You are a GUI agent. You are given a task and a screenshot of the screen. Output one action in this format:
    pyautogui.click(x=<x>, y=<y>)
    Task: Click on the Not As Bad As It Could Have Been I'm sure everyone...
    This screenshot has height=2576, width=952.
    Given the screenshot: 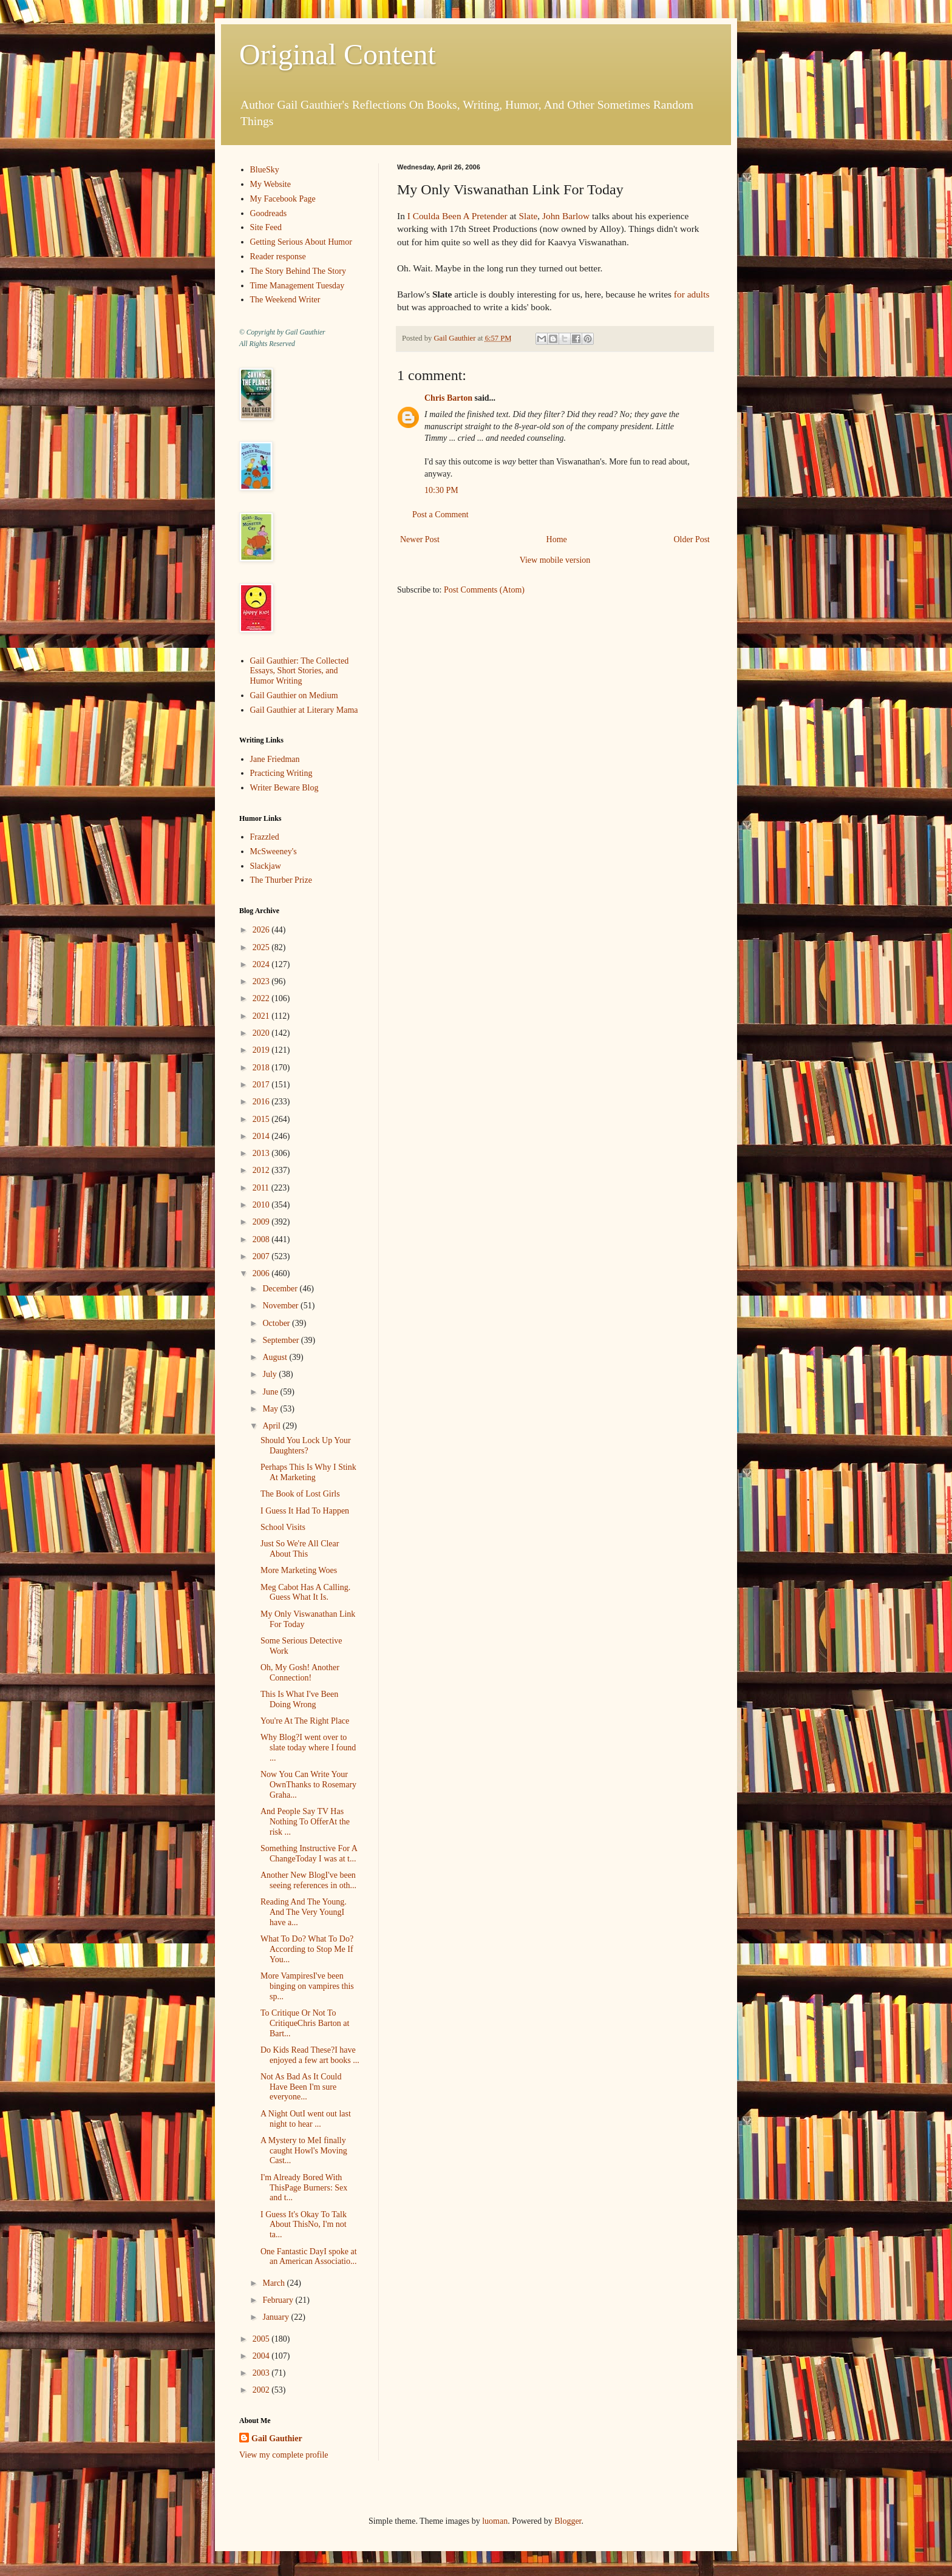 What is the action you would take?
    pyautogui.click(x=300, y=2087)
    